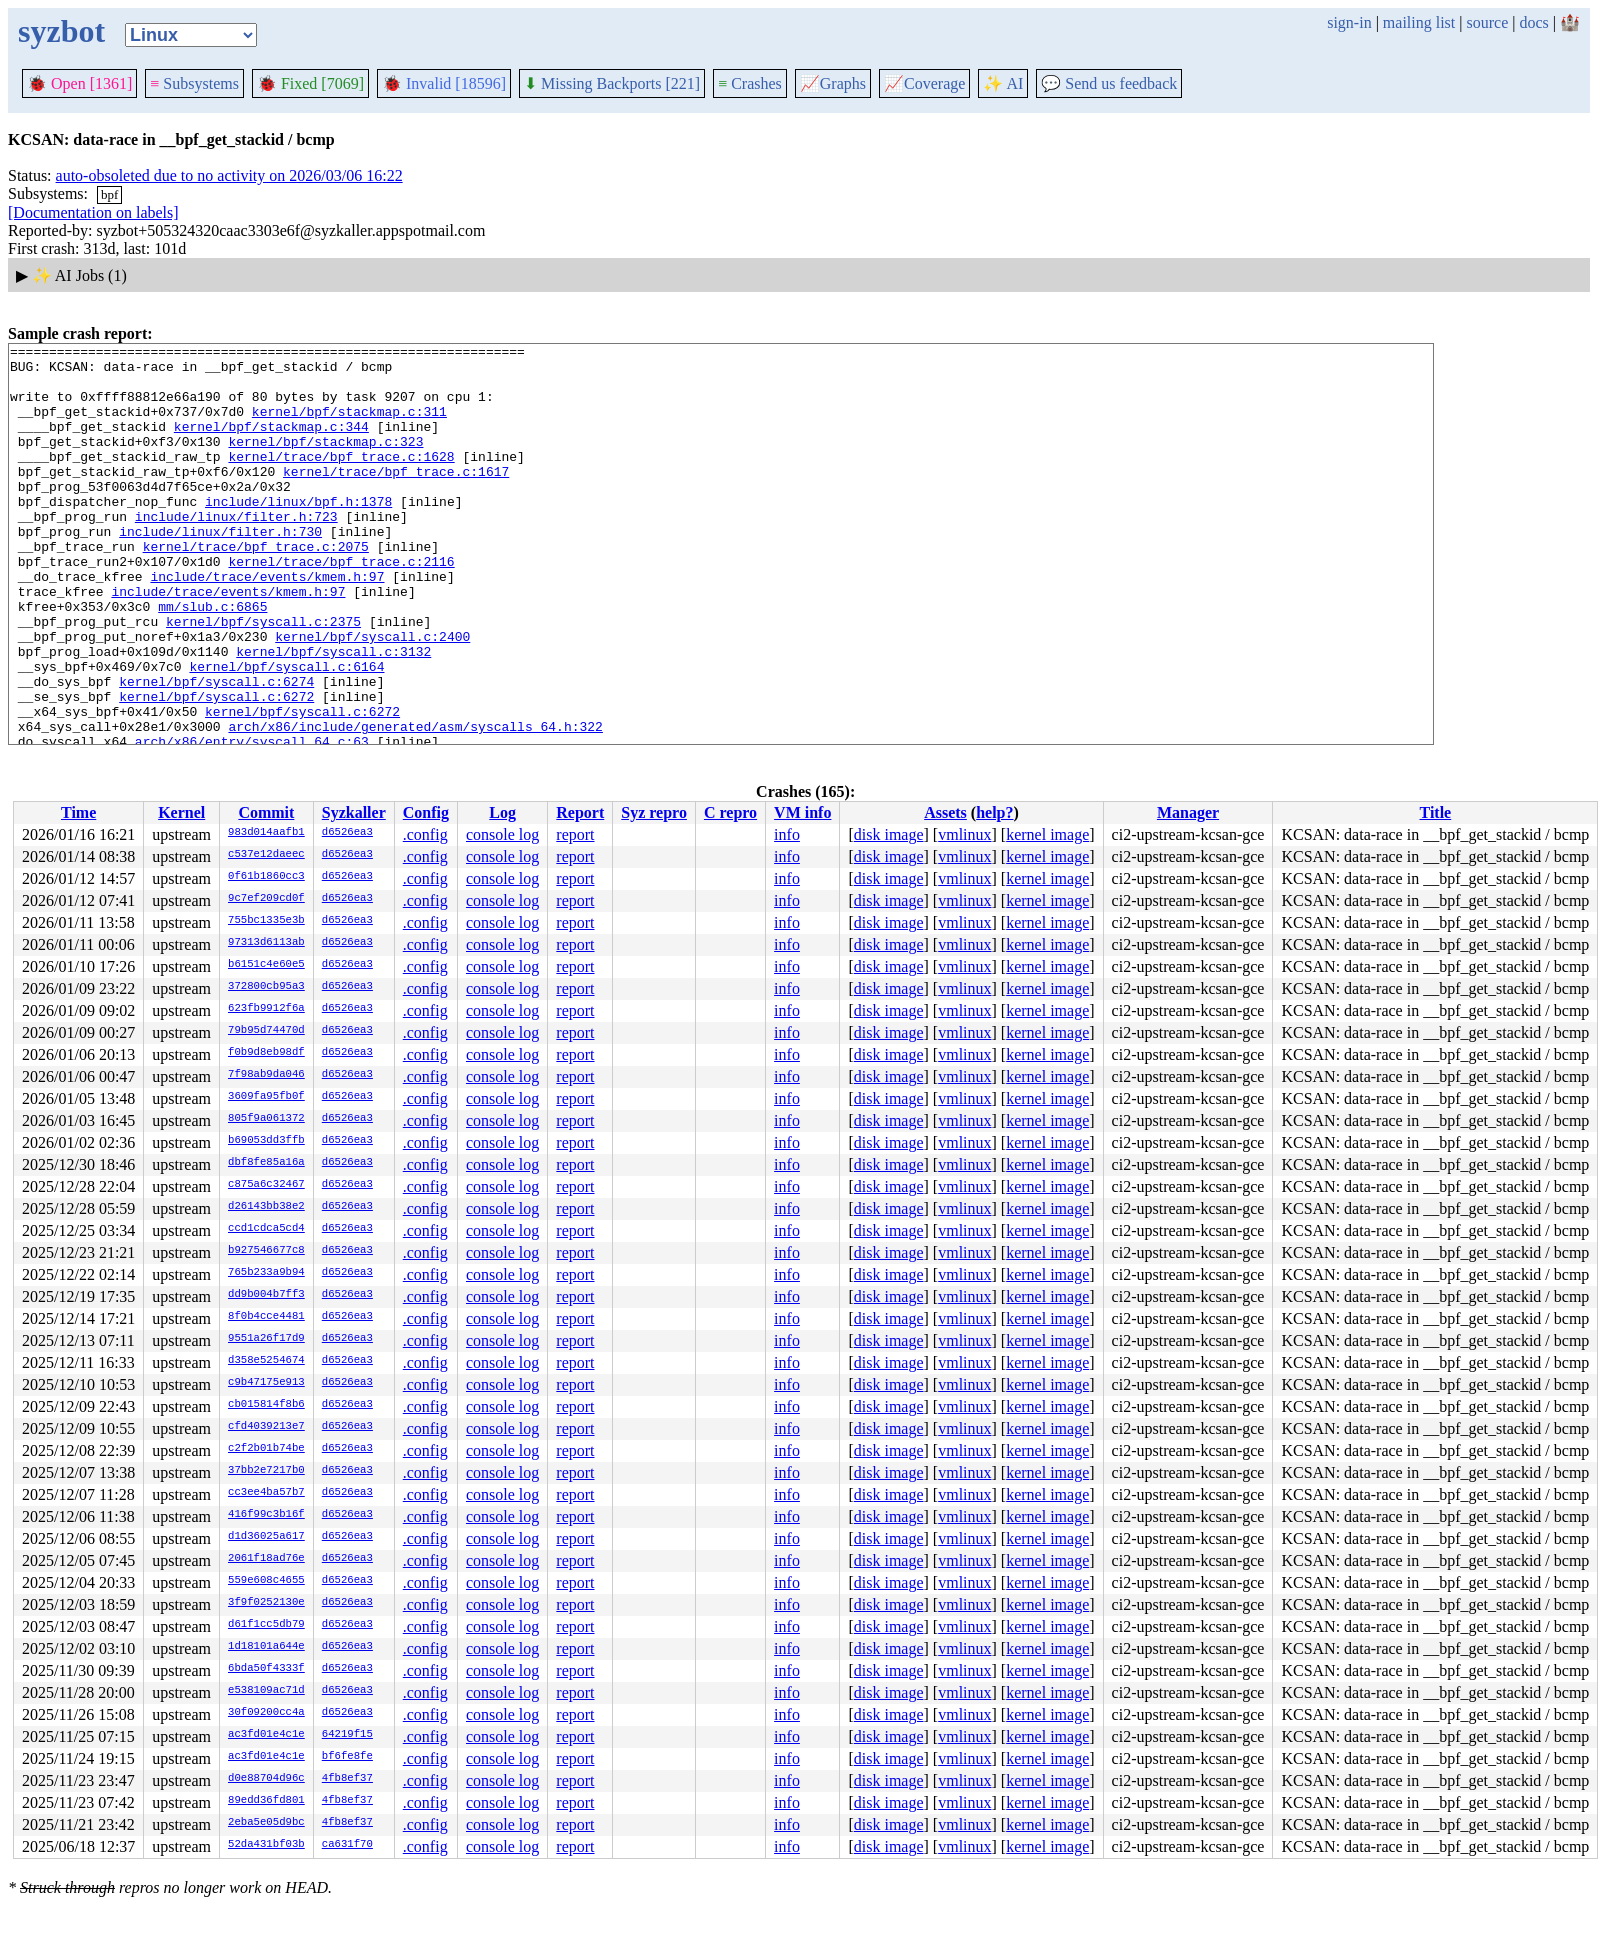 The height and width of the screenshot is (1942, 1598). What do you see at coordinates (425, 834) in the screenshot?
I see `.config` at bounding box center [425, 834].